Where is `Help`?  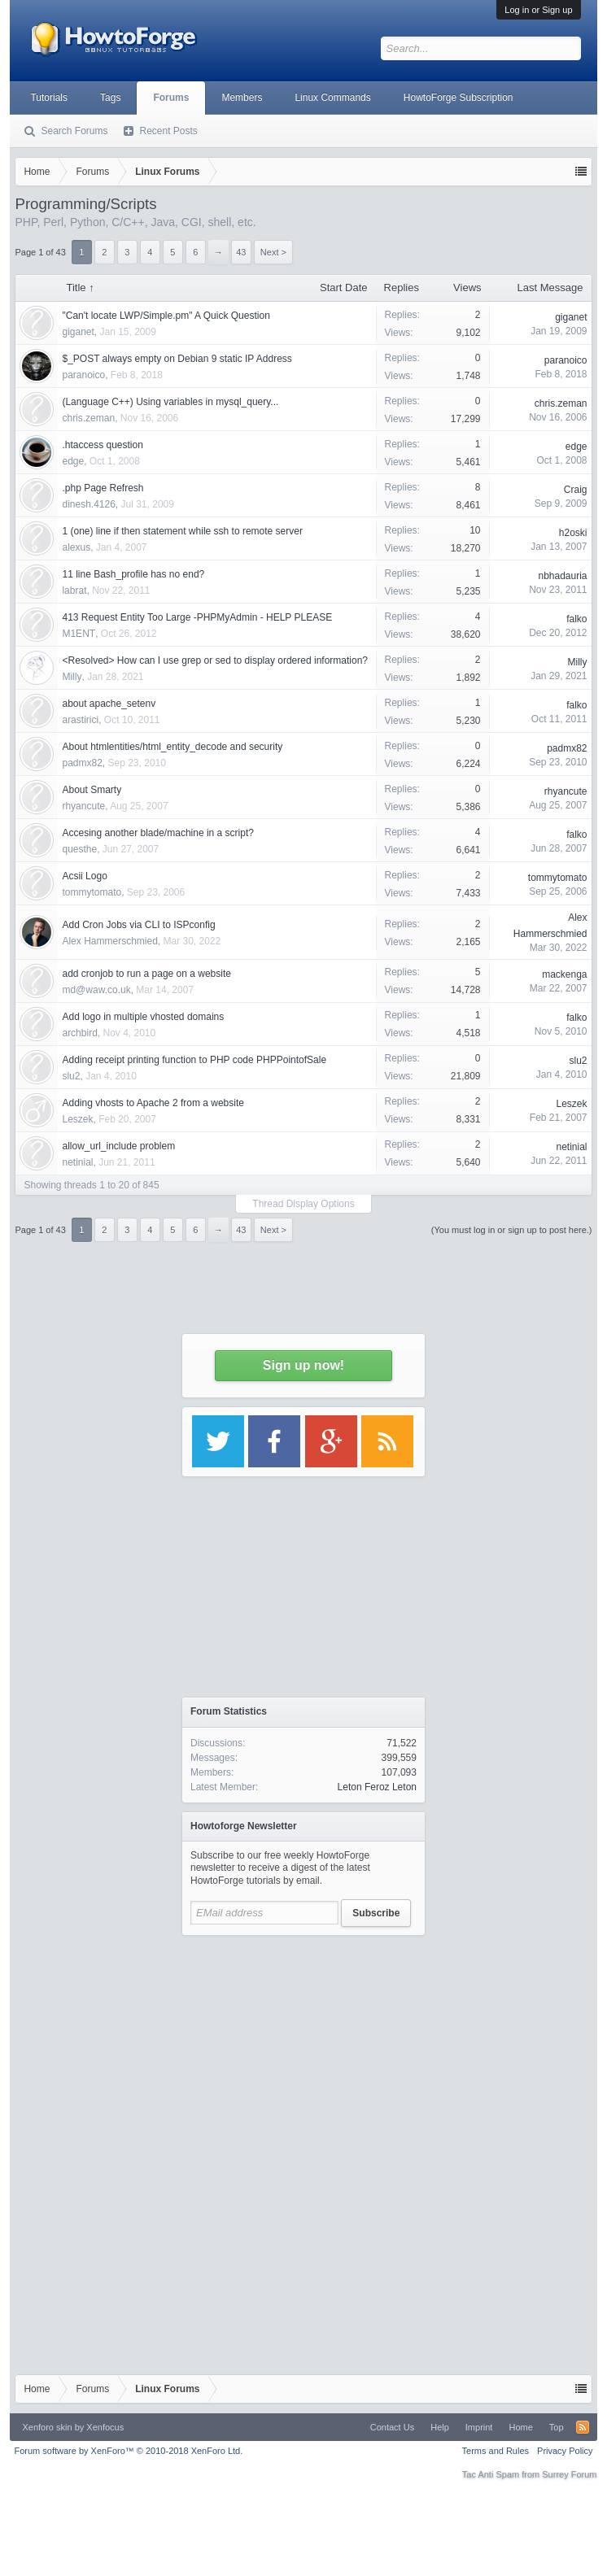
Help is located at coordinates (439, 2427).